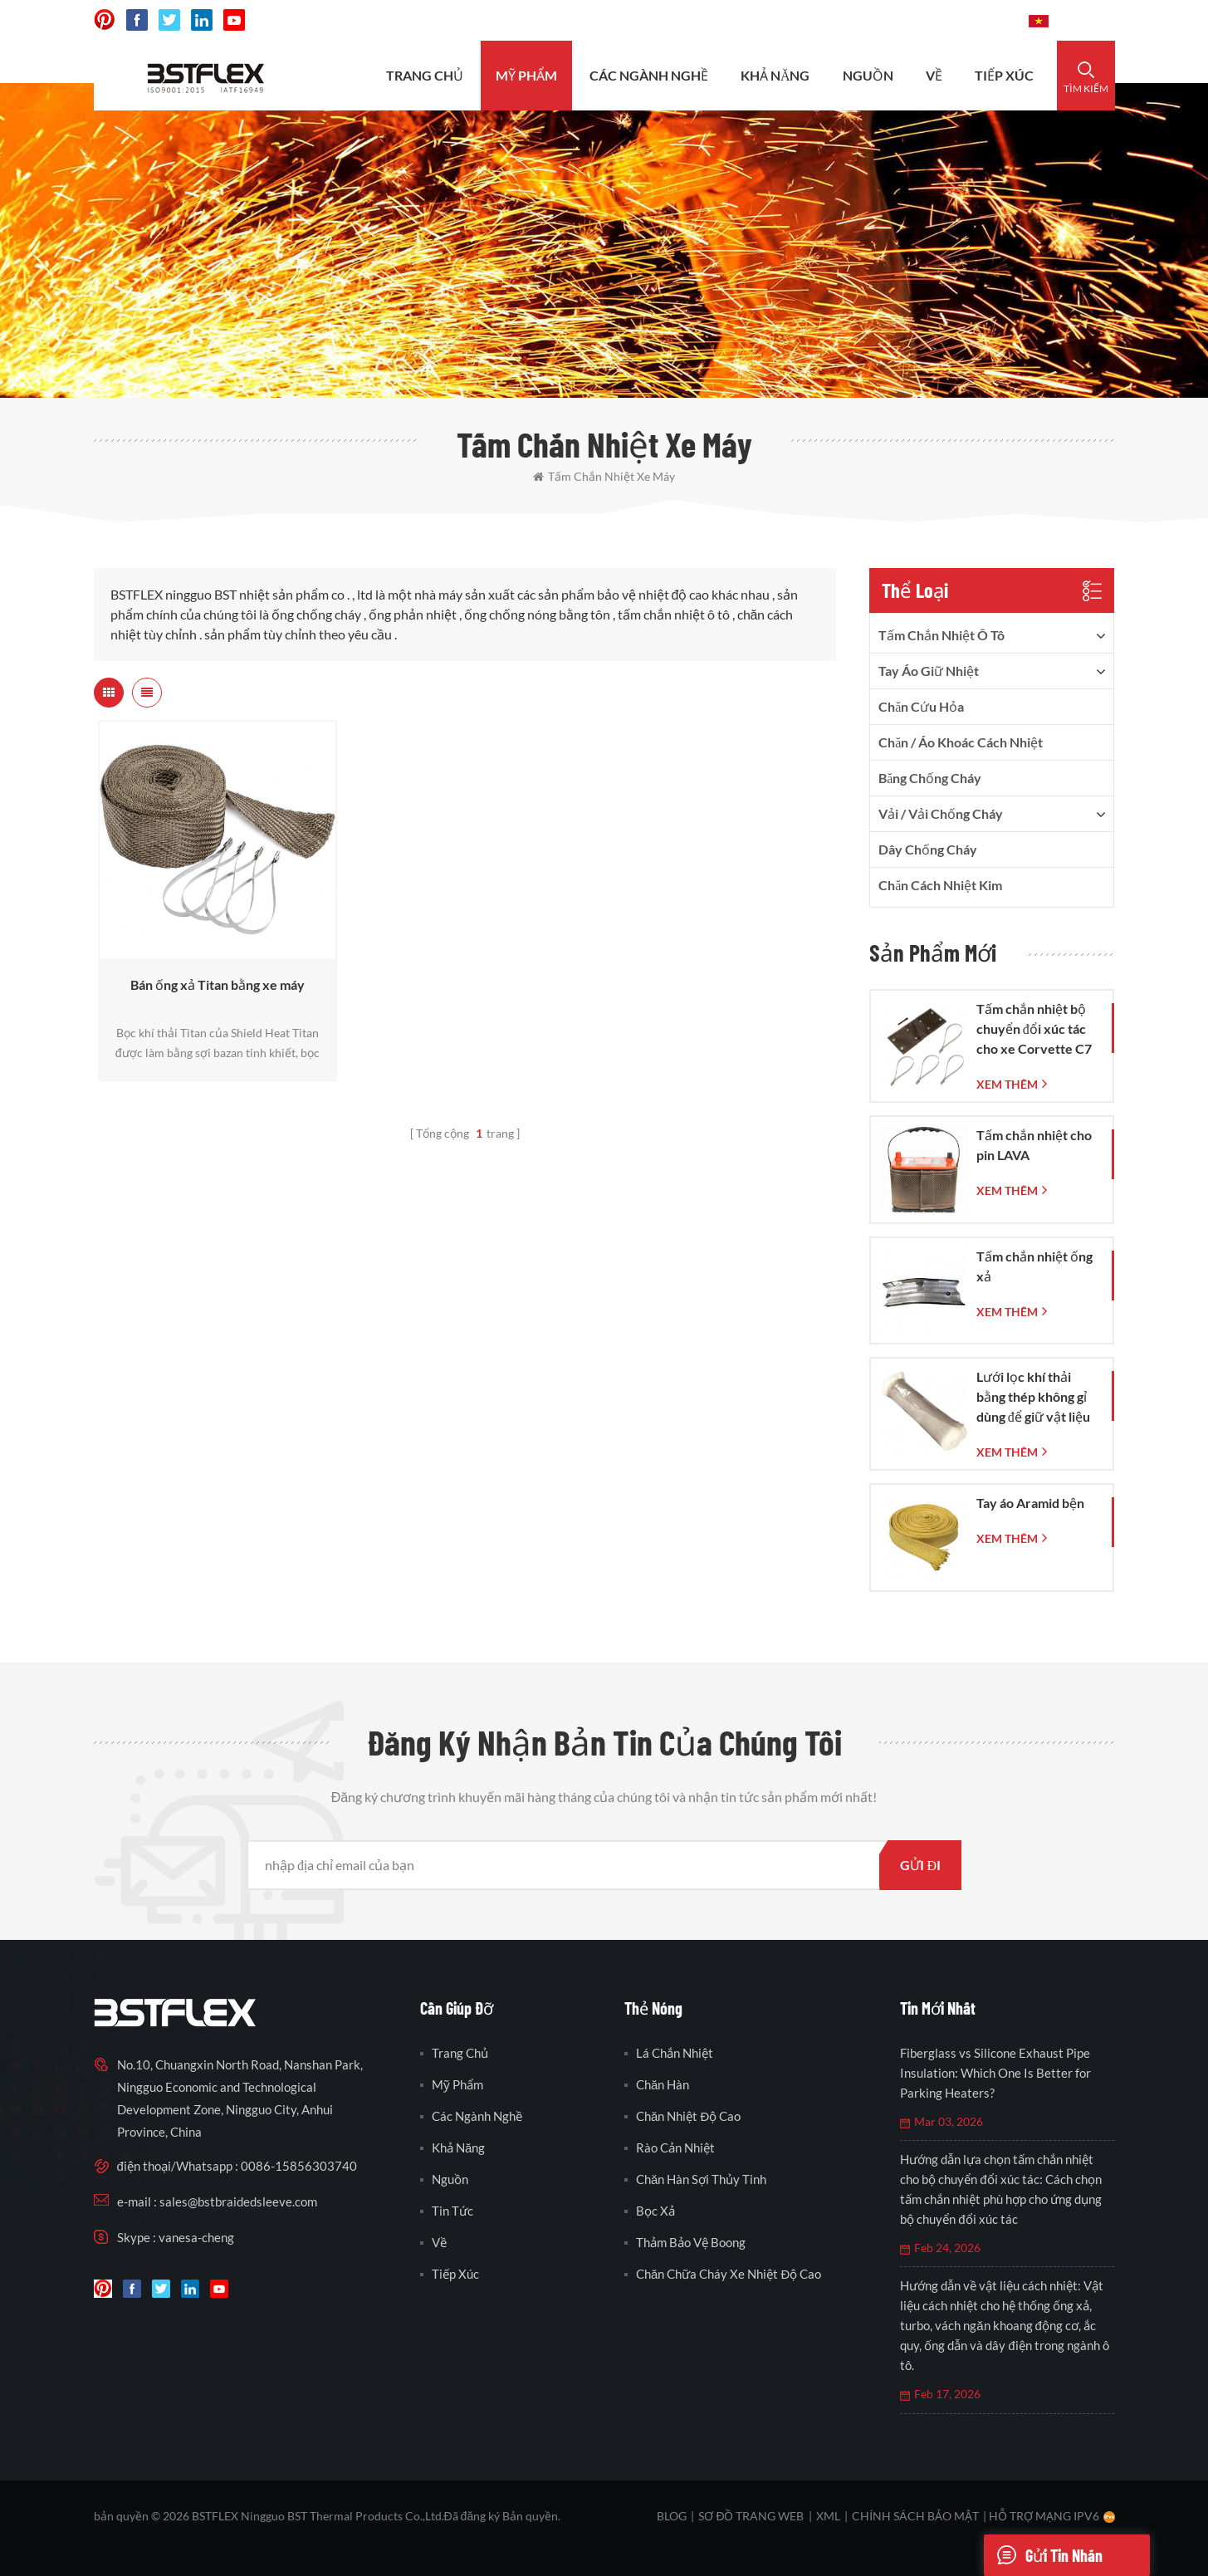 The image size is (1208, 2576). What do you see at coordinates (672, 2516) in the screenshot?
I see `Blog` at bounding box center [672, 2516].